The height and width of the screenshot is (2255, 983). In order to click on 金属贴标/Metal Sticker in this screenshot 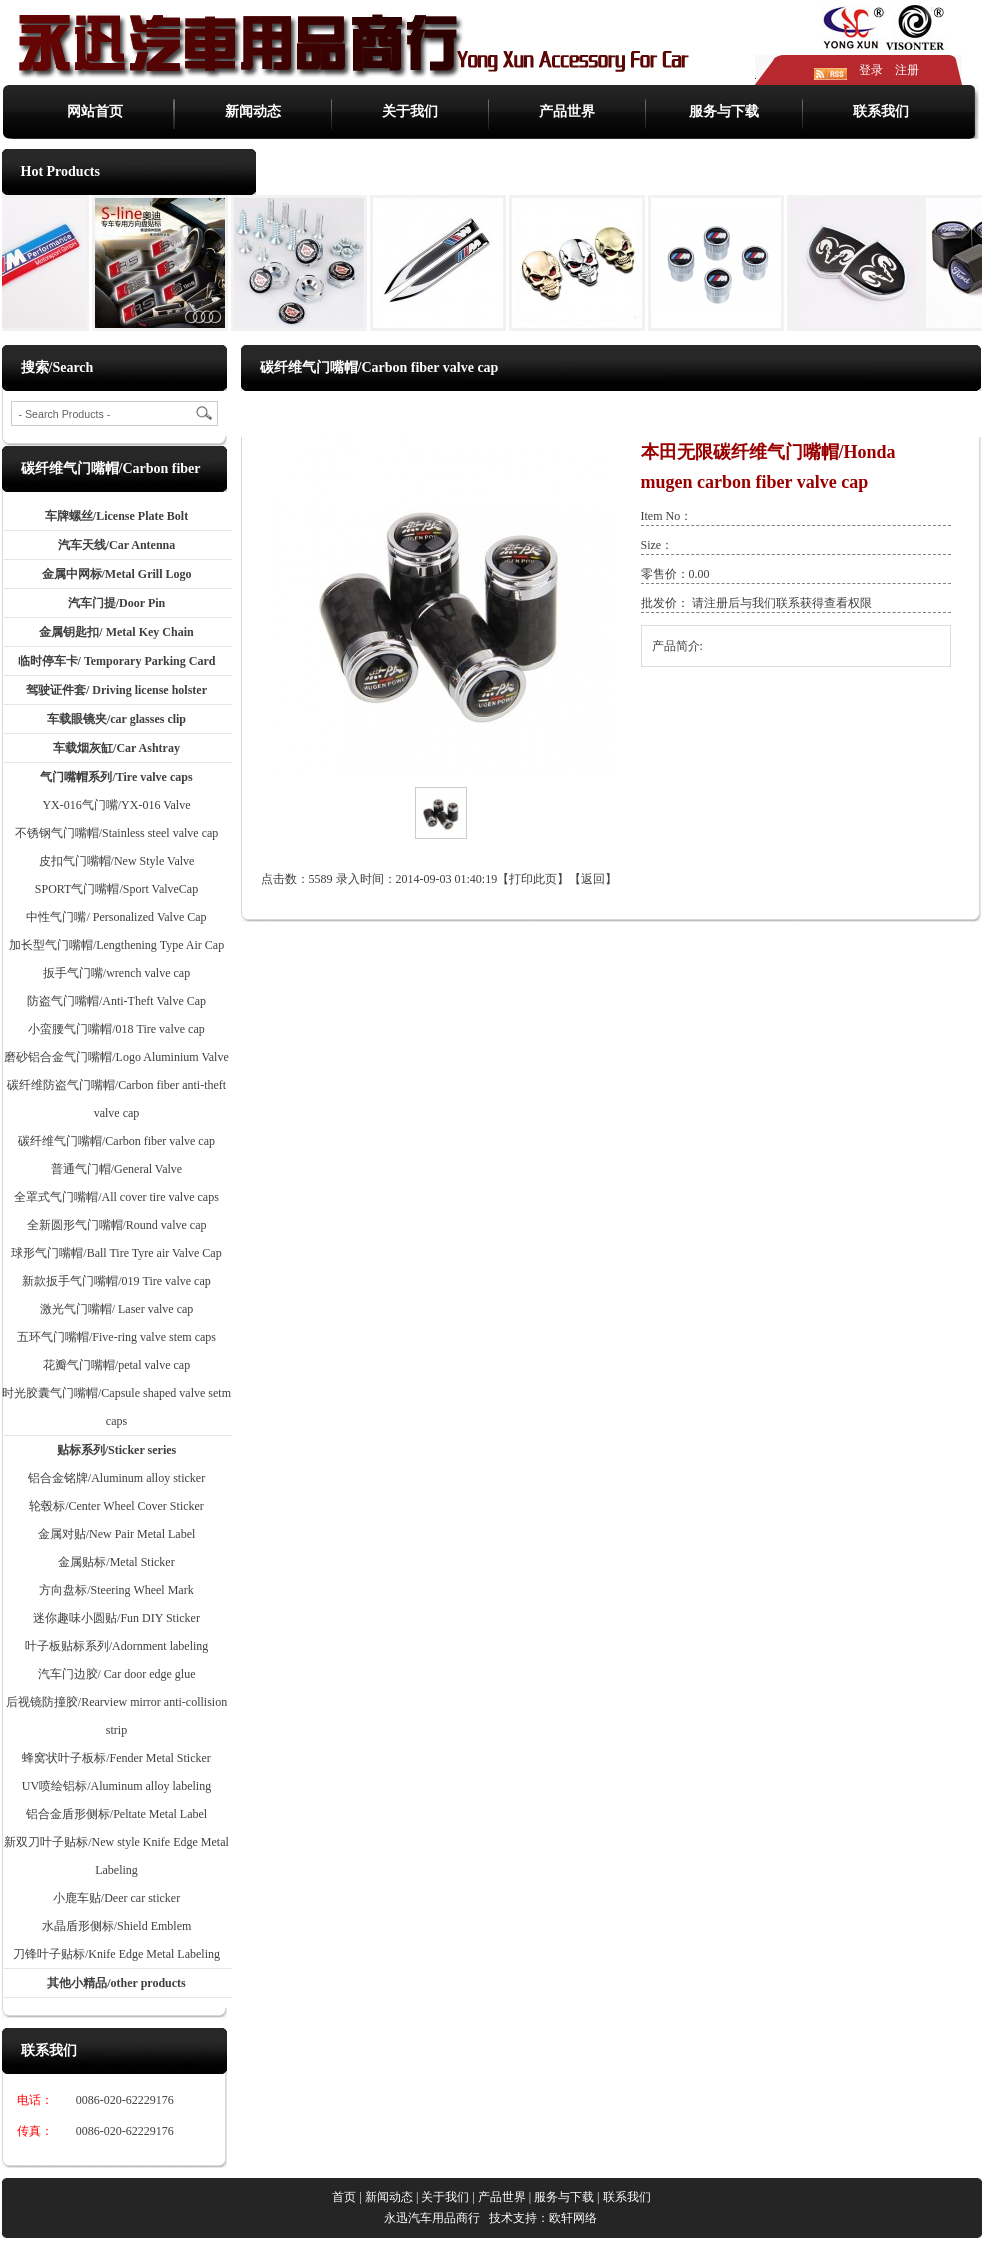, I will do `click(116, 1562)`.